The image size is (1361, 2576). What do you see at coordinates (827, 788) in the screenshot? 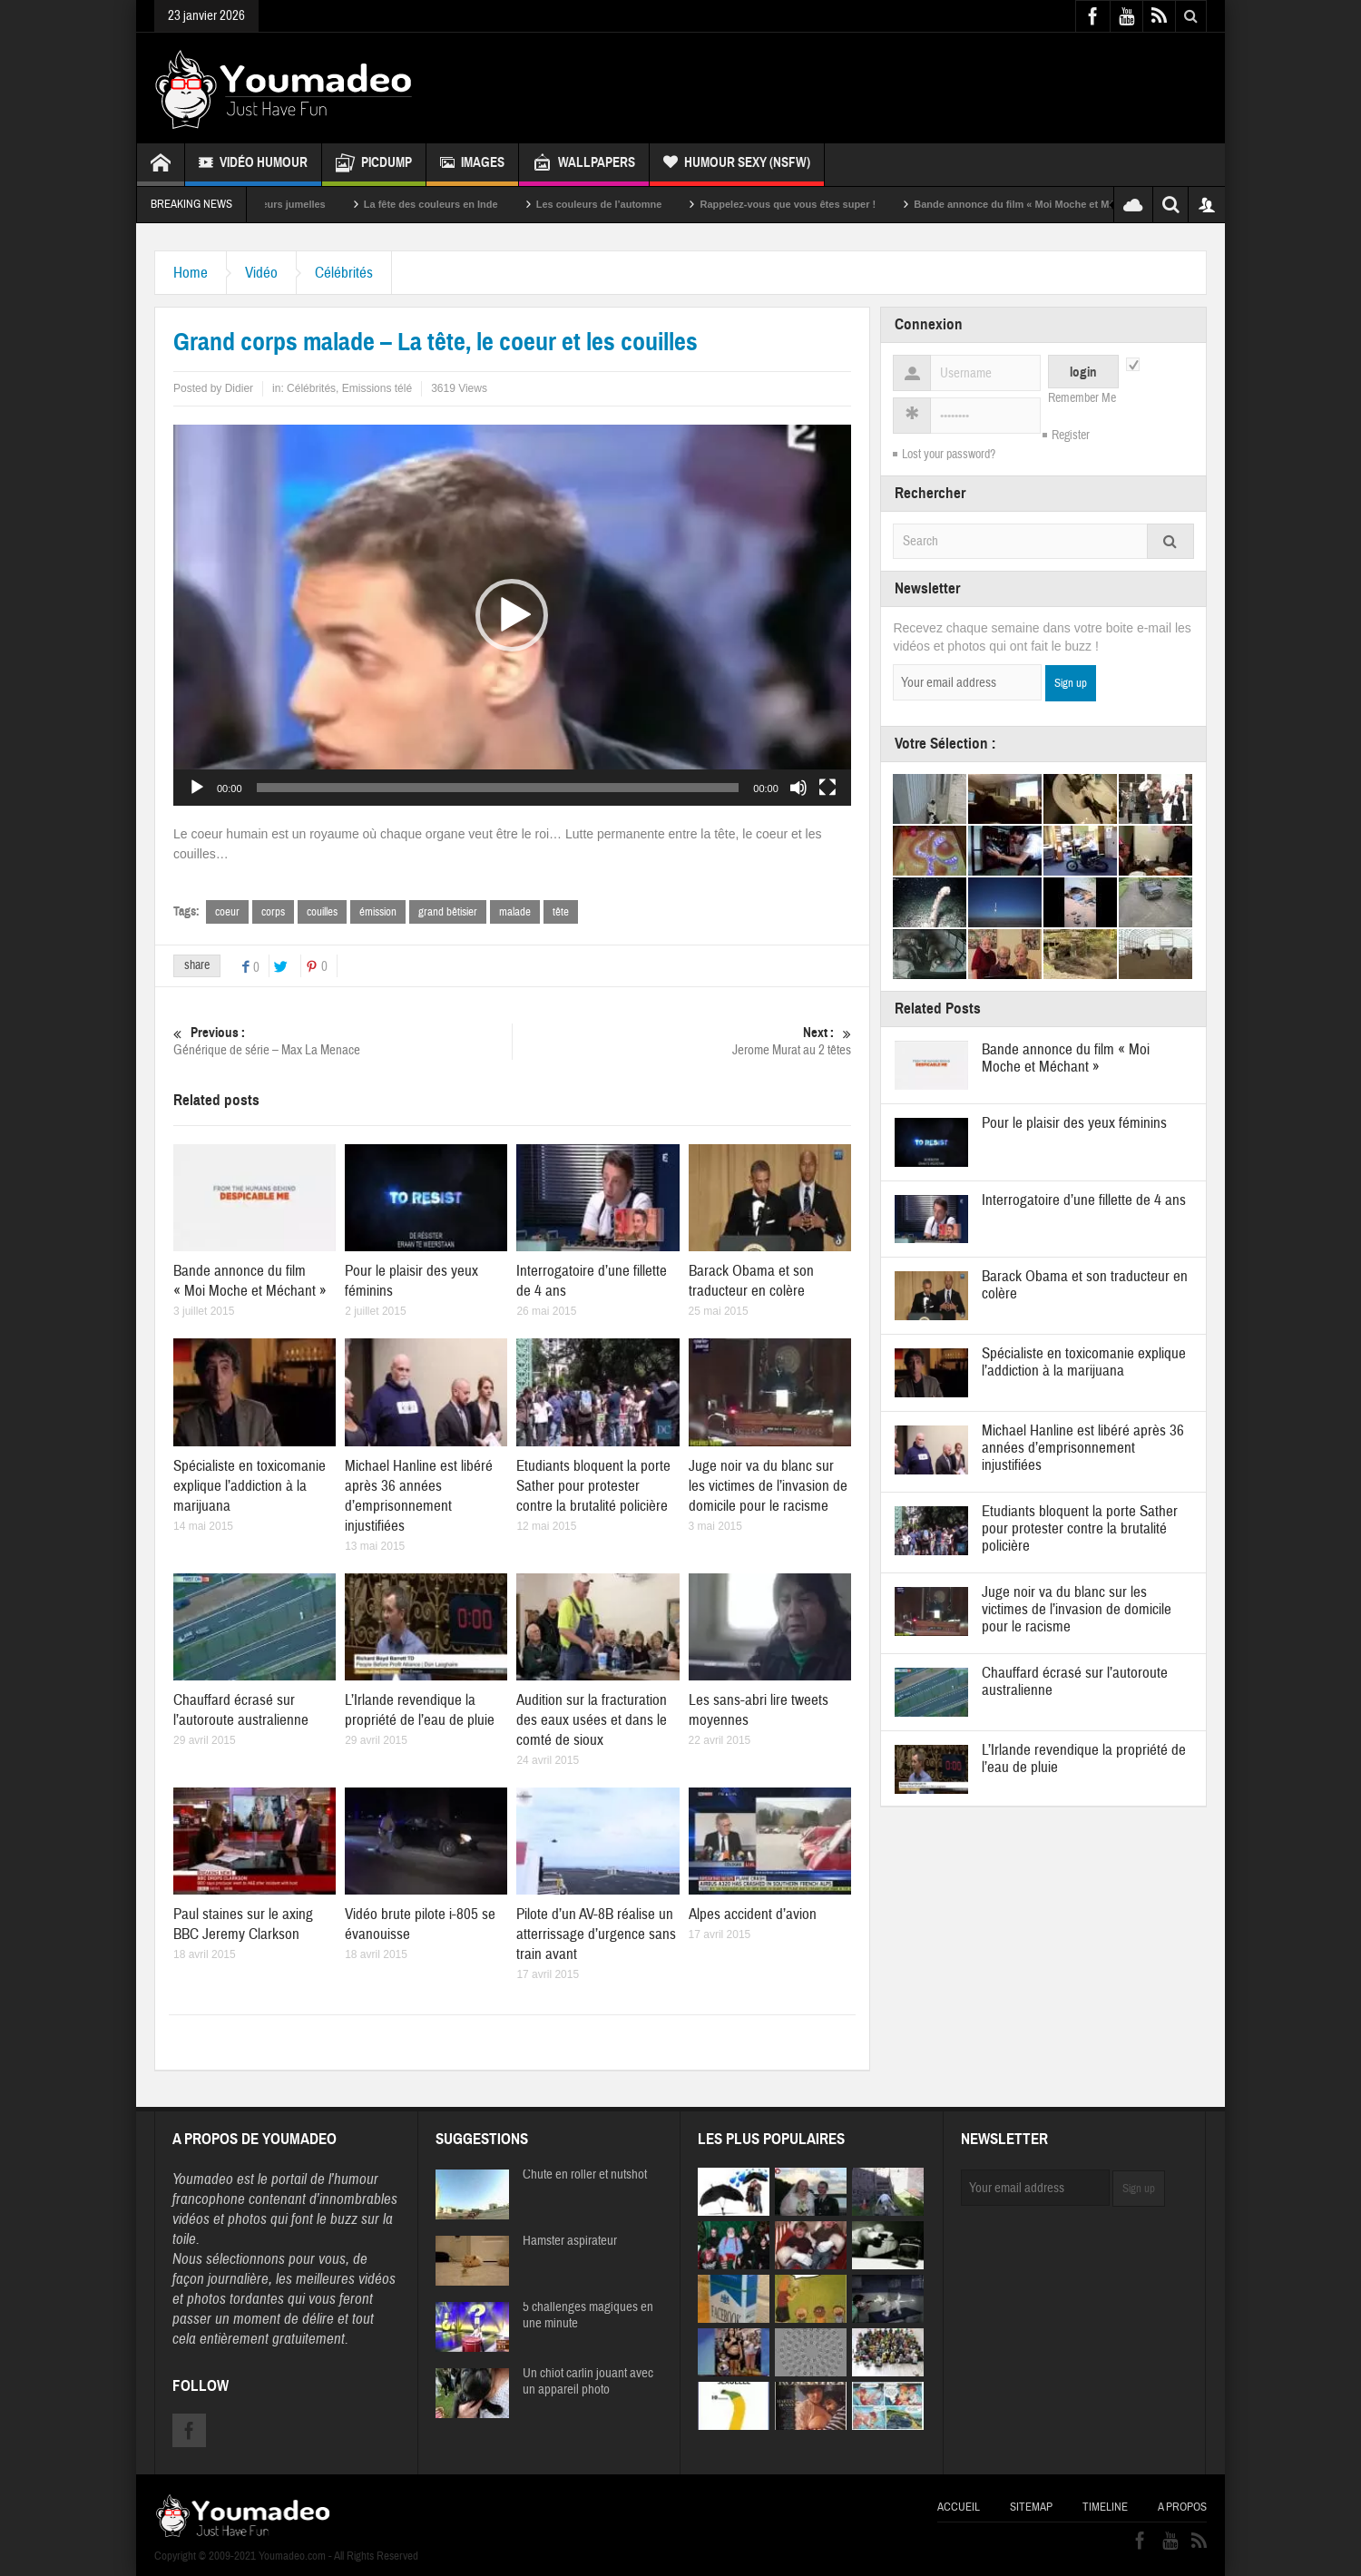
I see `[Plein écran]` at bounding box center [827, 788].